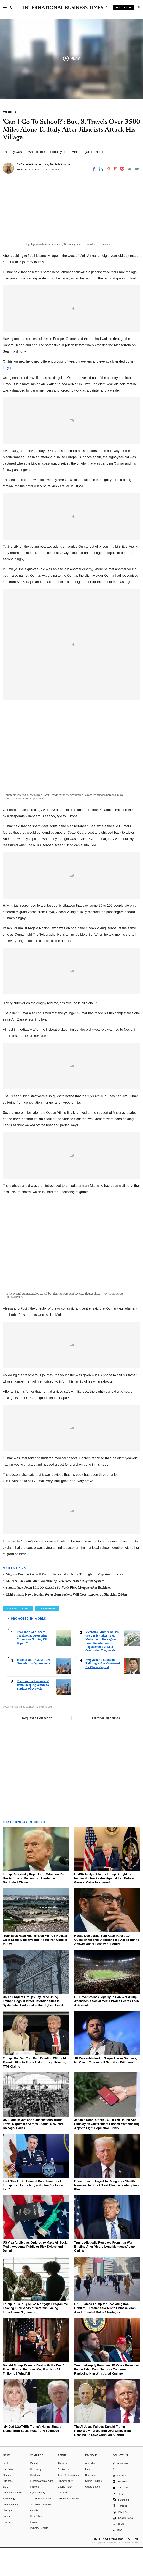  Describe the element at coordinates (106, 2397) in the screenshot. I see `Trump Abruptly Removes JD Vance From Iran Peace Talks Over 'Security Concerns', Replacing Him With Jared Kushner` at that location.